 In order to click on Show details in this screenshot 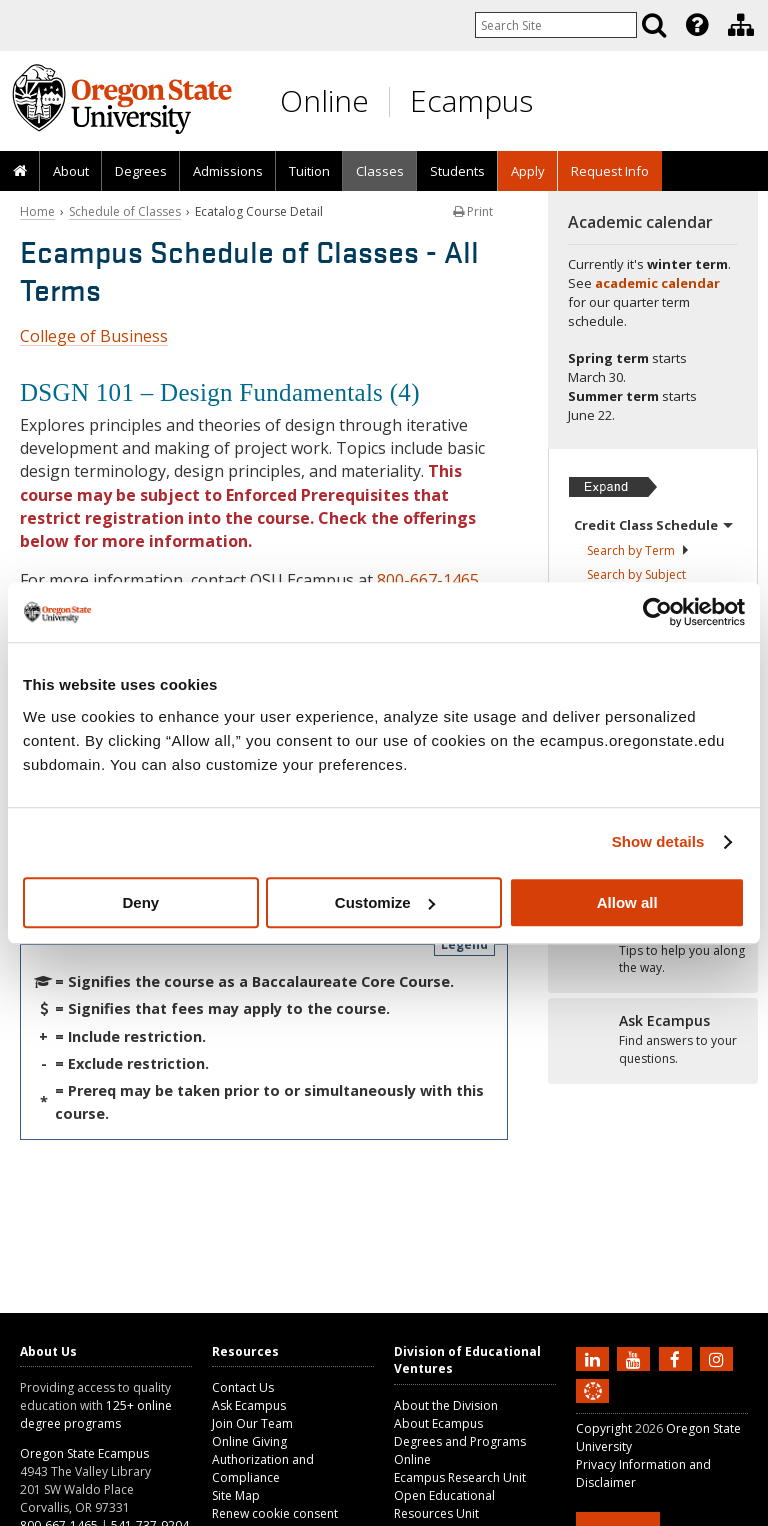, I will do `click(658, 841)`.